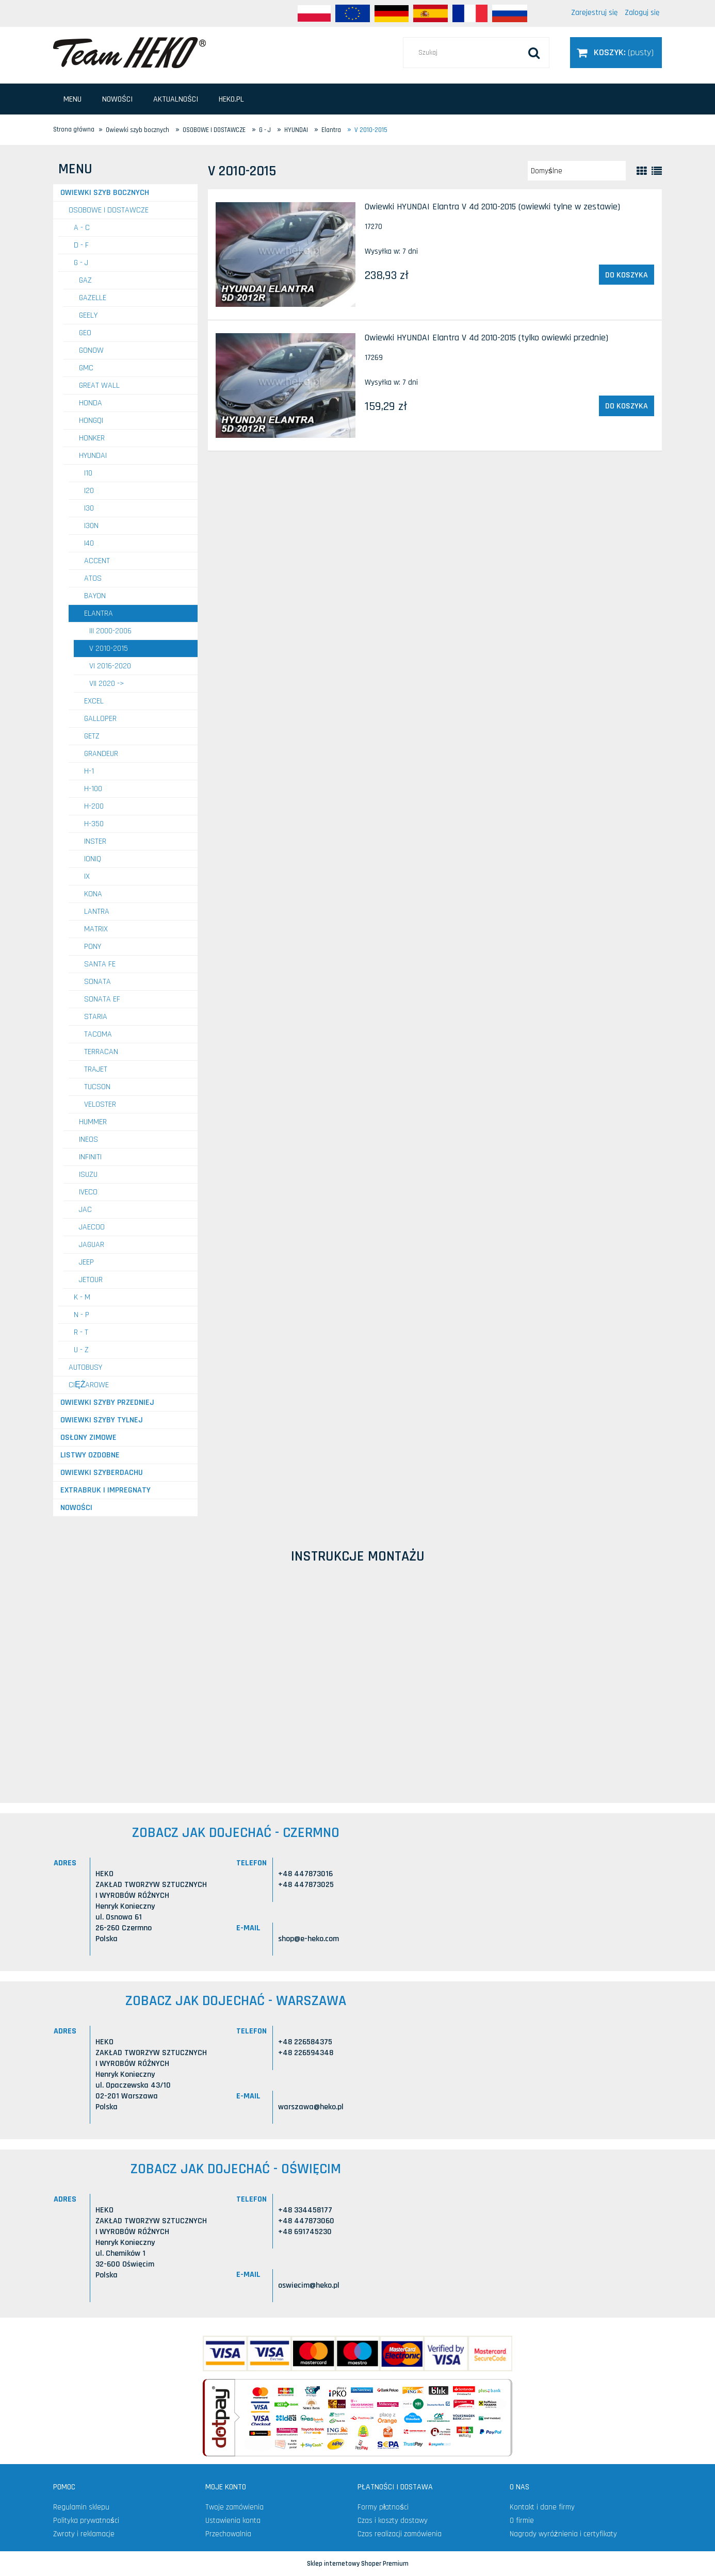 Image resolution: width=715 pixels, height=2576 pixels. I want to click on oswiecim@heko.pl, so click(308, 2285).